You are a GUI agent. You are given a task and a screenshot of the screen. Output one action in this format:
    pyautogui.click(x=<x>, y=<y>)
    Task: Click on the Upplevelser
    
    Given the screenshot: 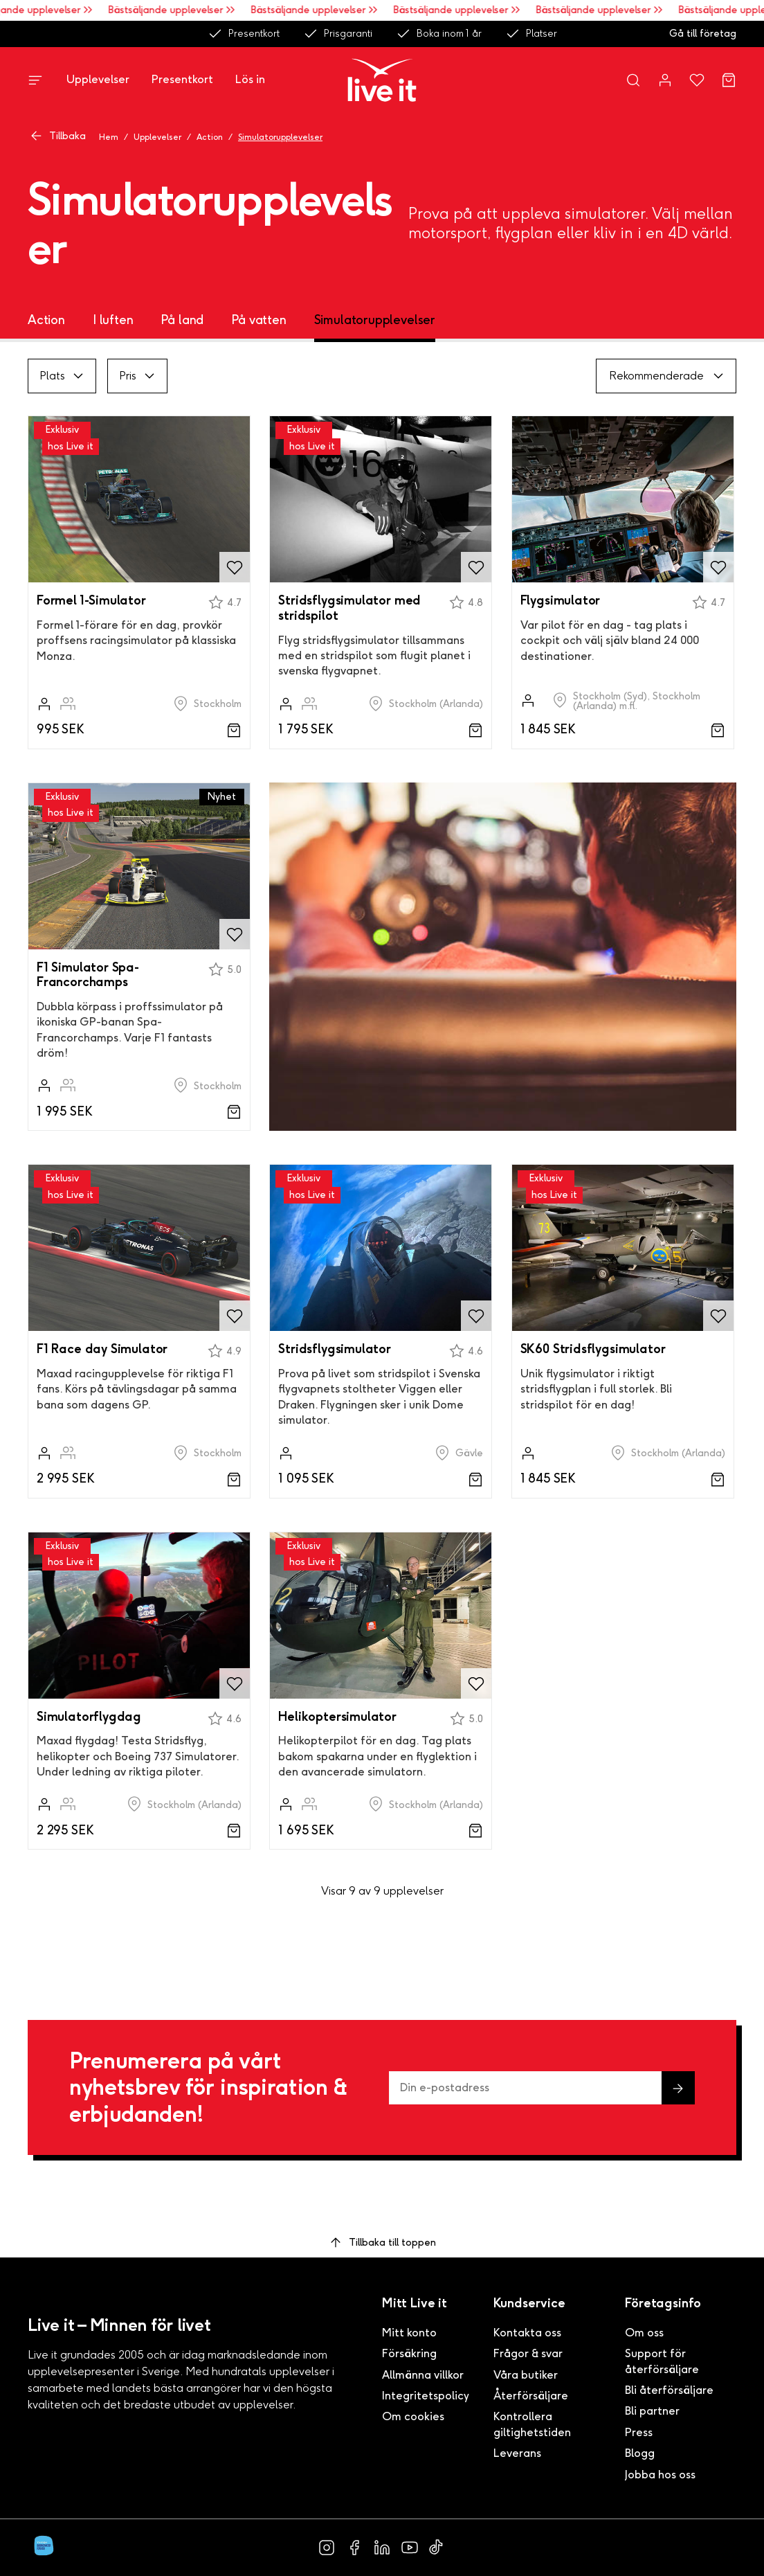 What is the action you would take?
    pyautogui.click(x=97, y=79)
    